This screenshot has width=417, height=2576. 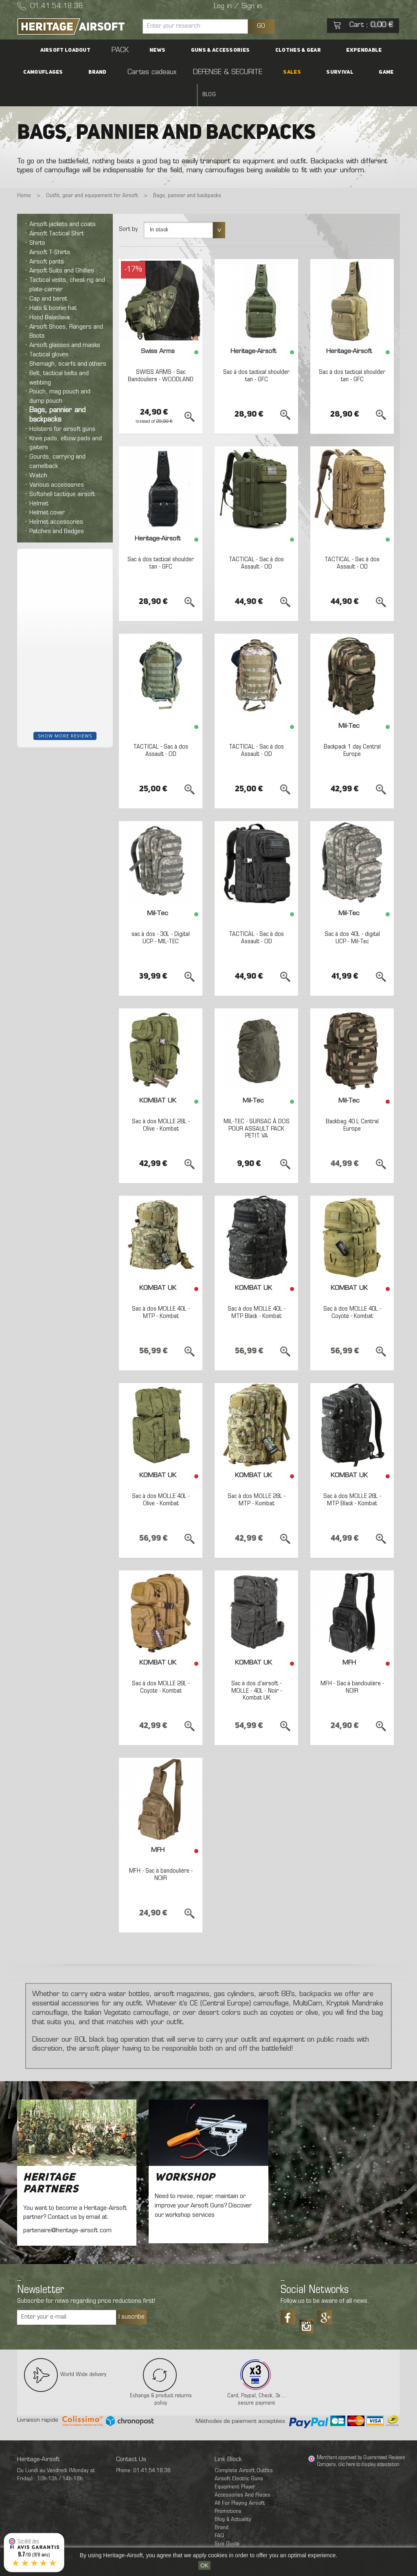 I want to click on GO, so click(x=261, y=26).